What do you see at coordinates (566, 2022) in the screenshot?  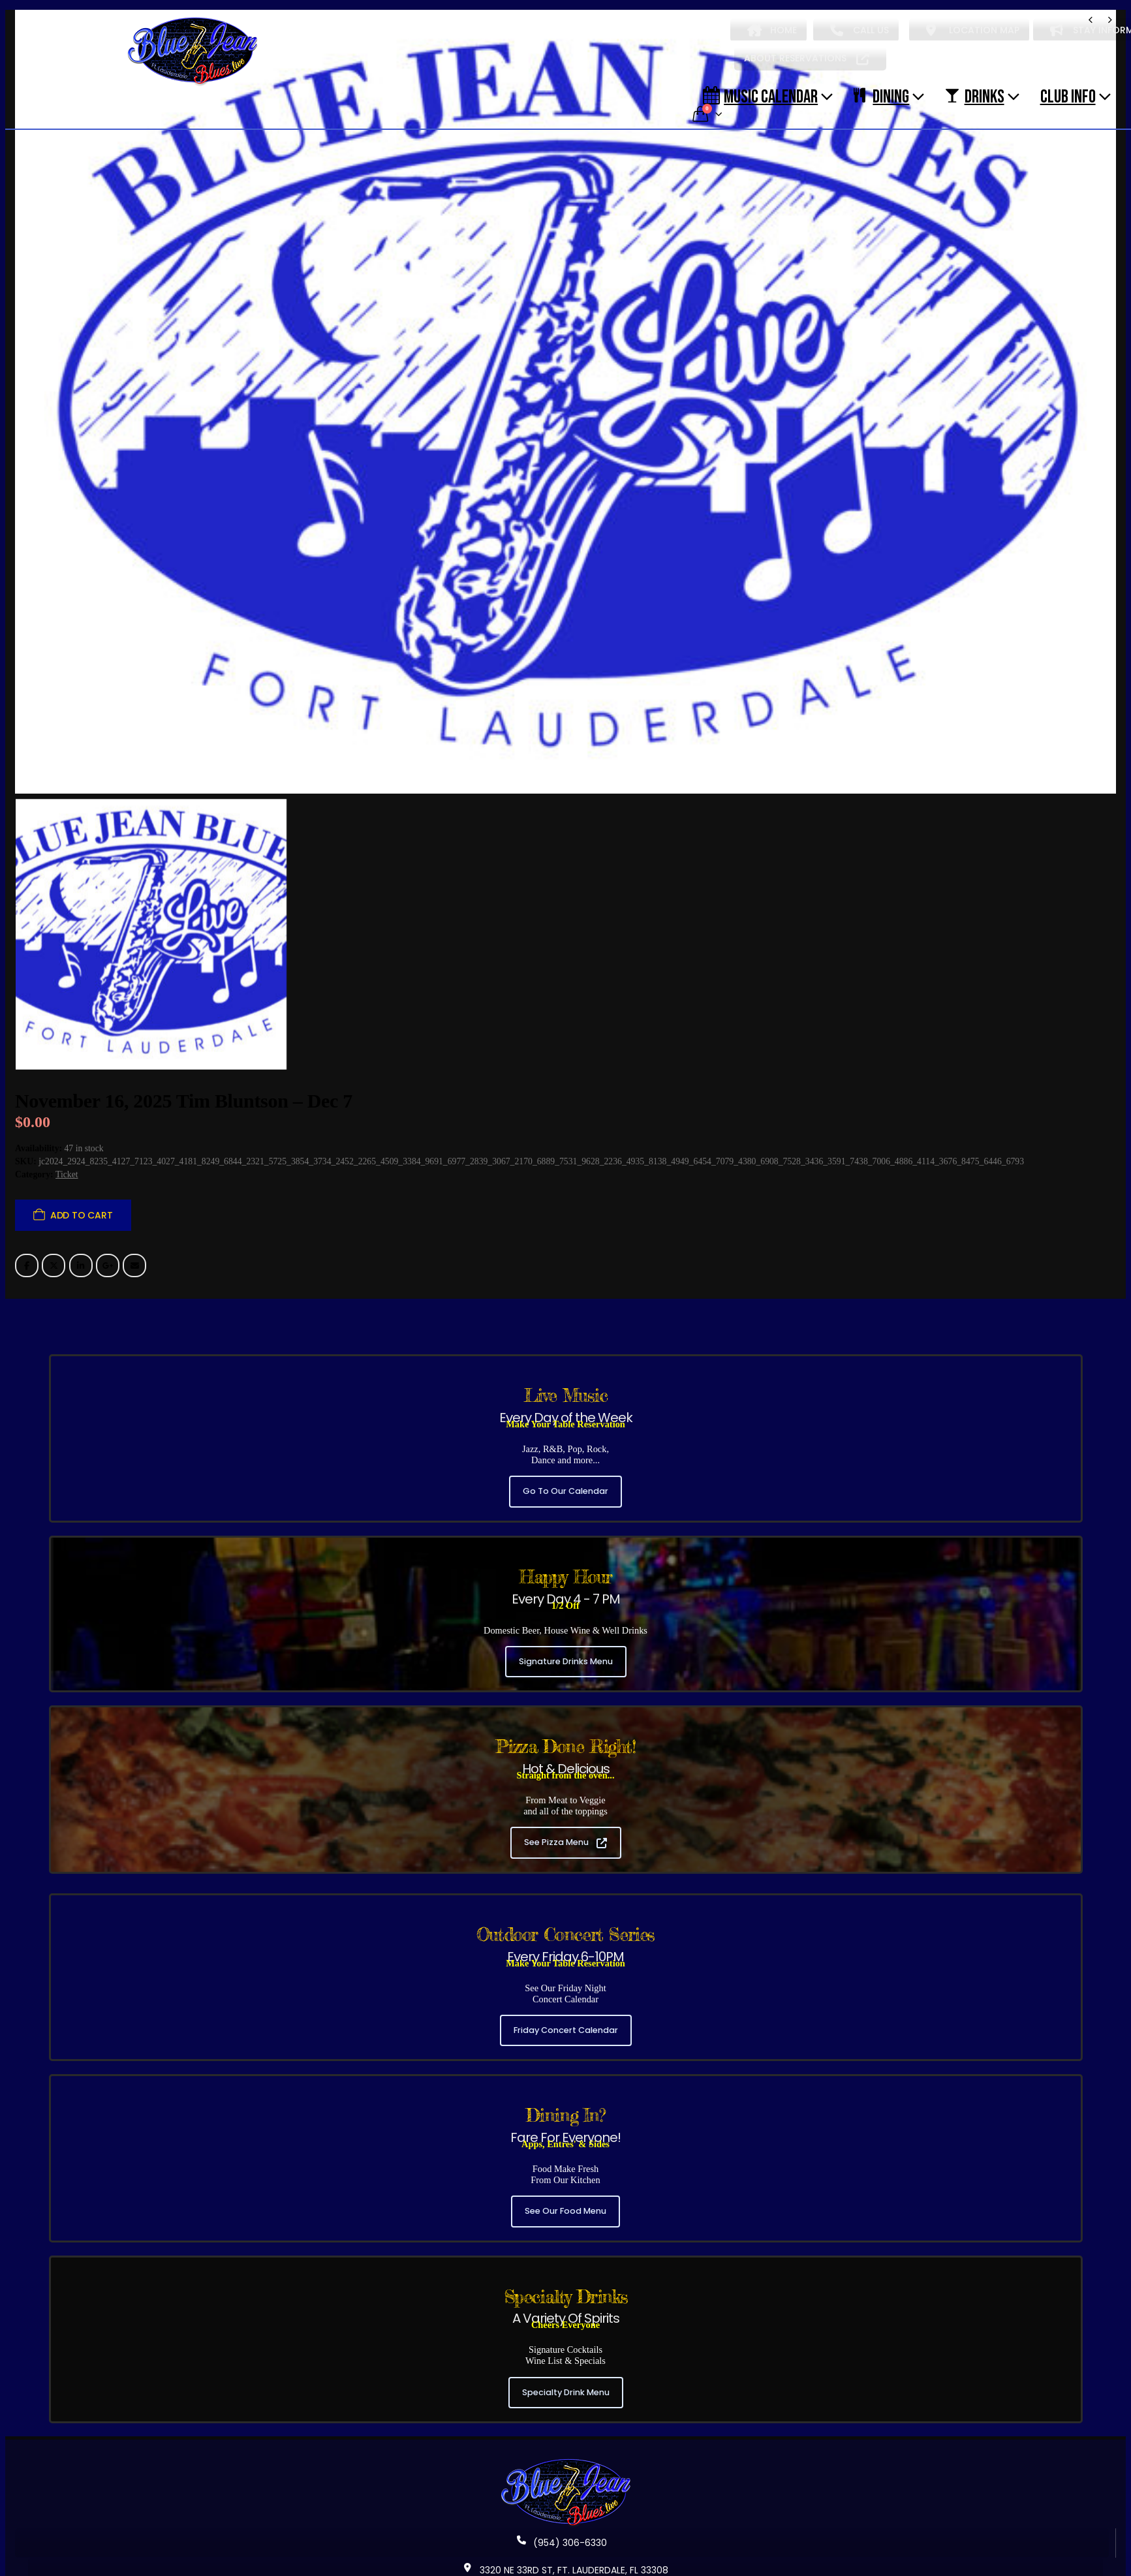 I see `Friday Concert Calendar` at bounding box center [566, 2022].